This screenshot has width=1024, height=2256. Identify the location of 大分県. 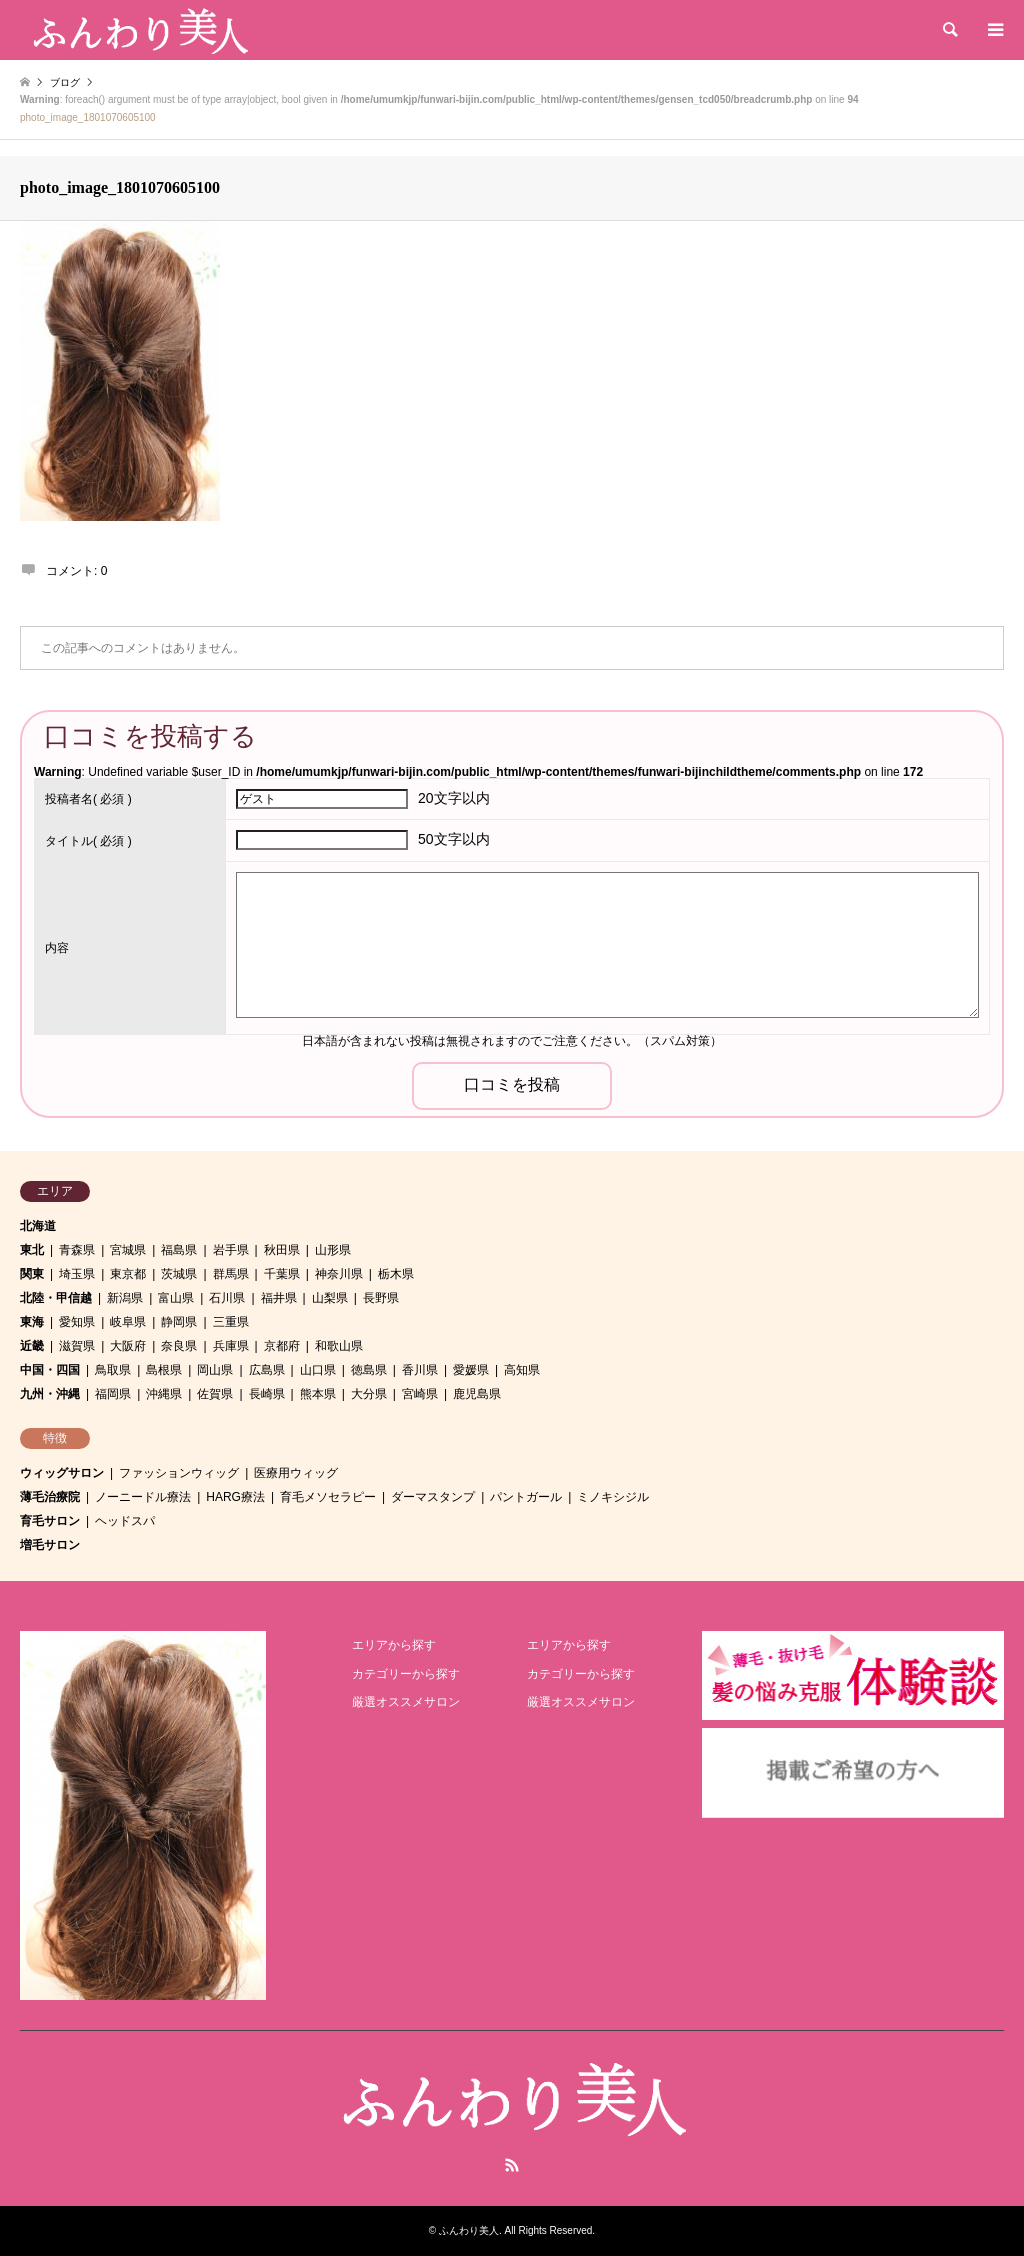
(369, 1394).